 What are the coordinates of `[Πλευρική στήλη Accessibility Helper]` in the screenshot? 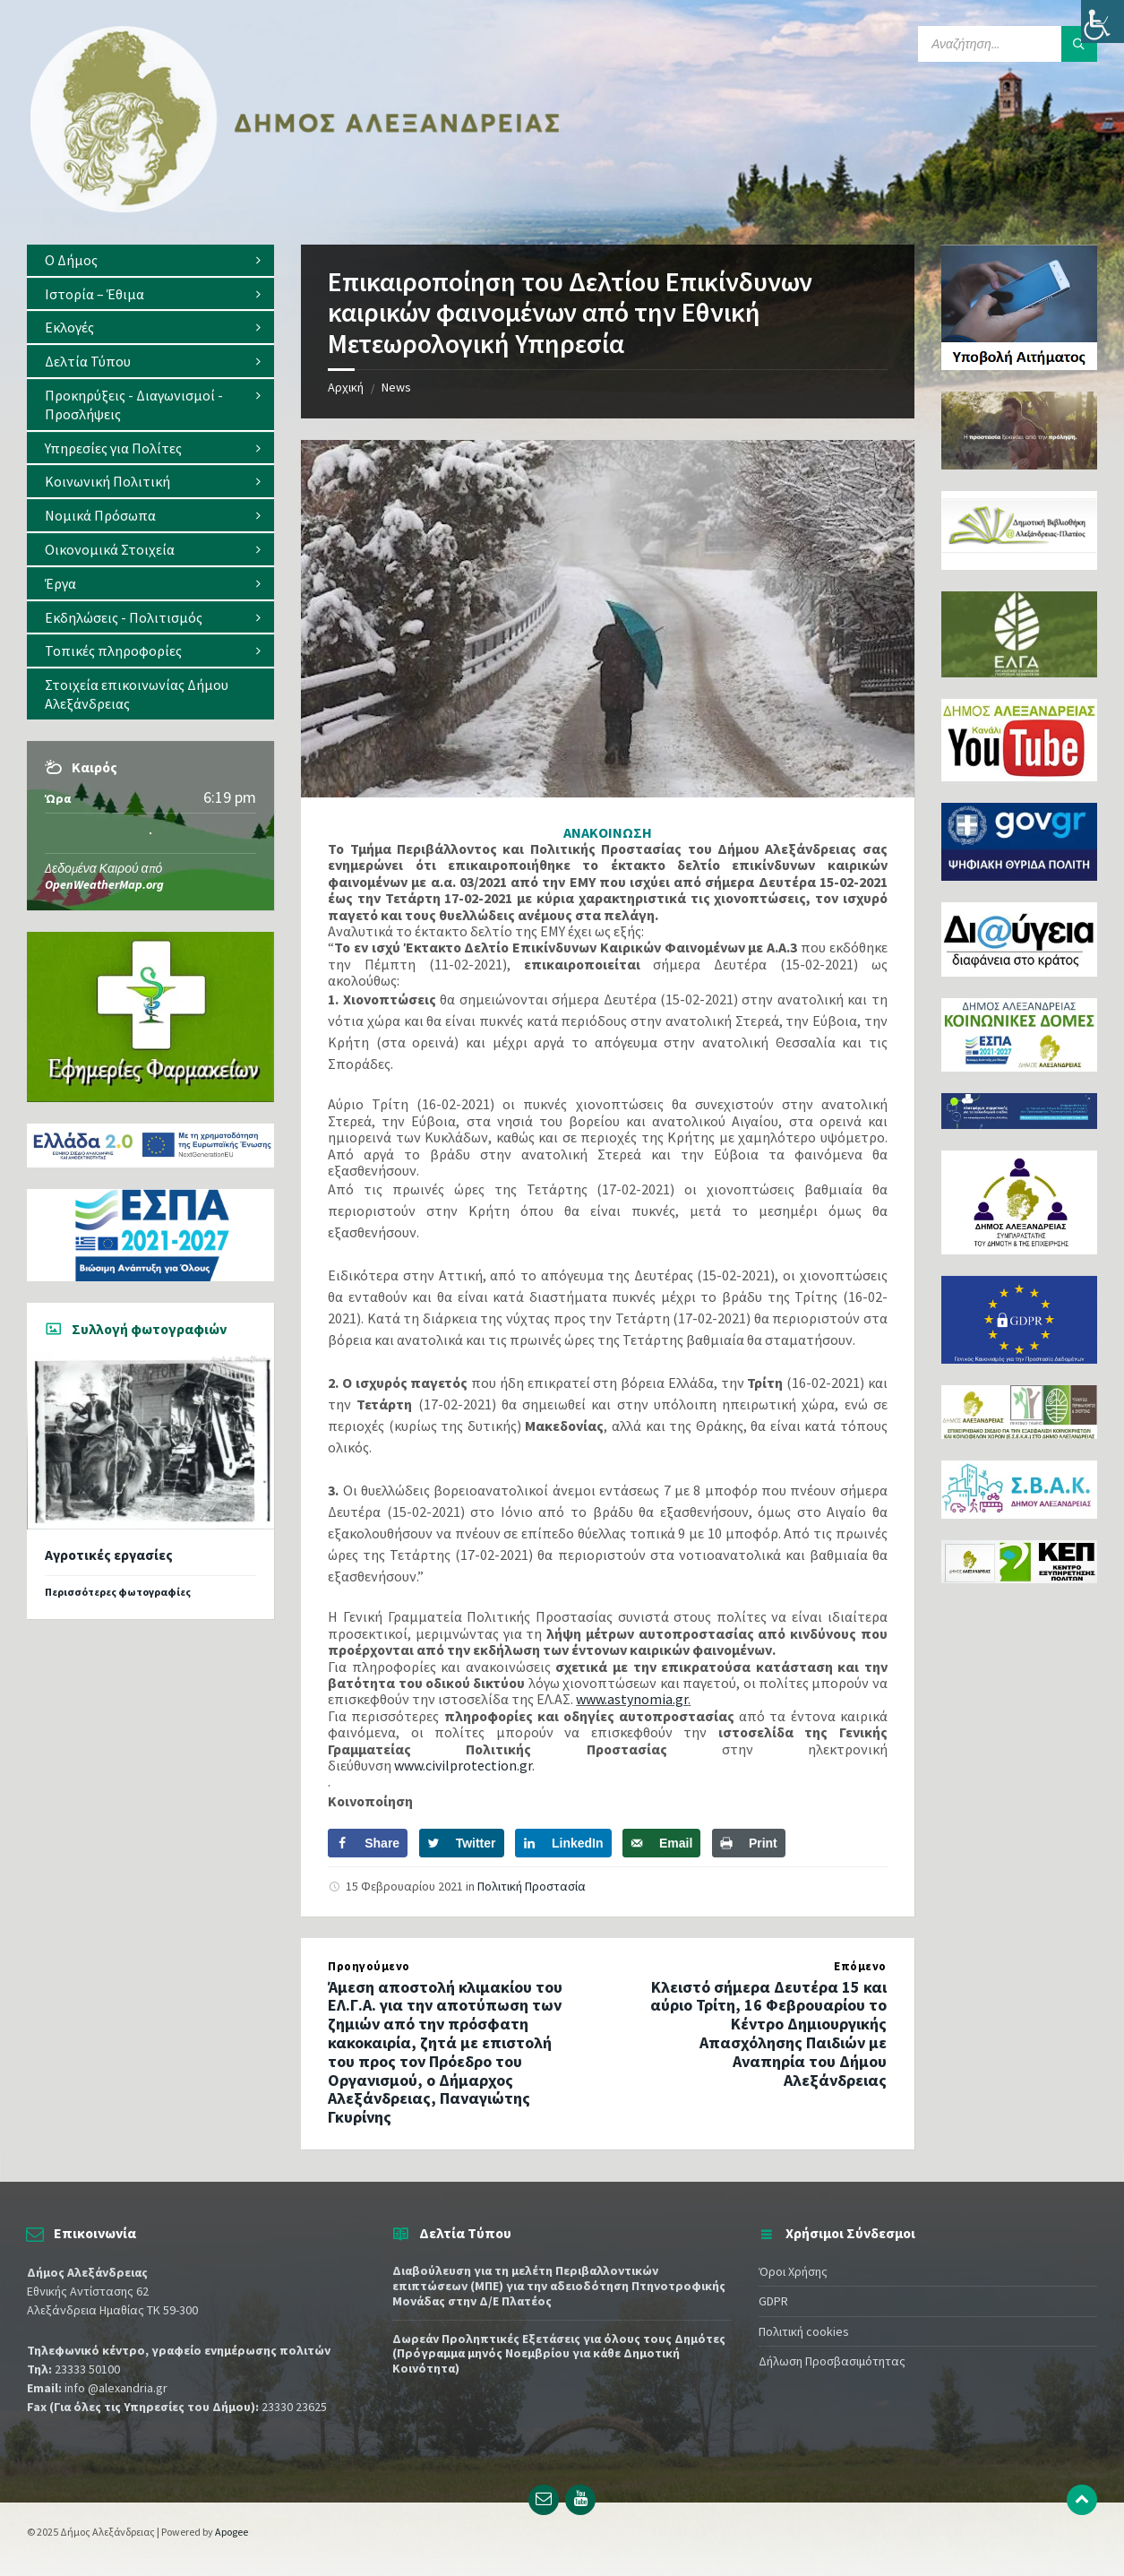 It's located at (1102, 21).